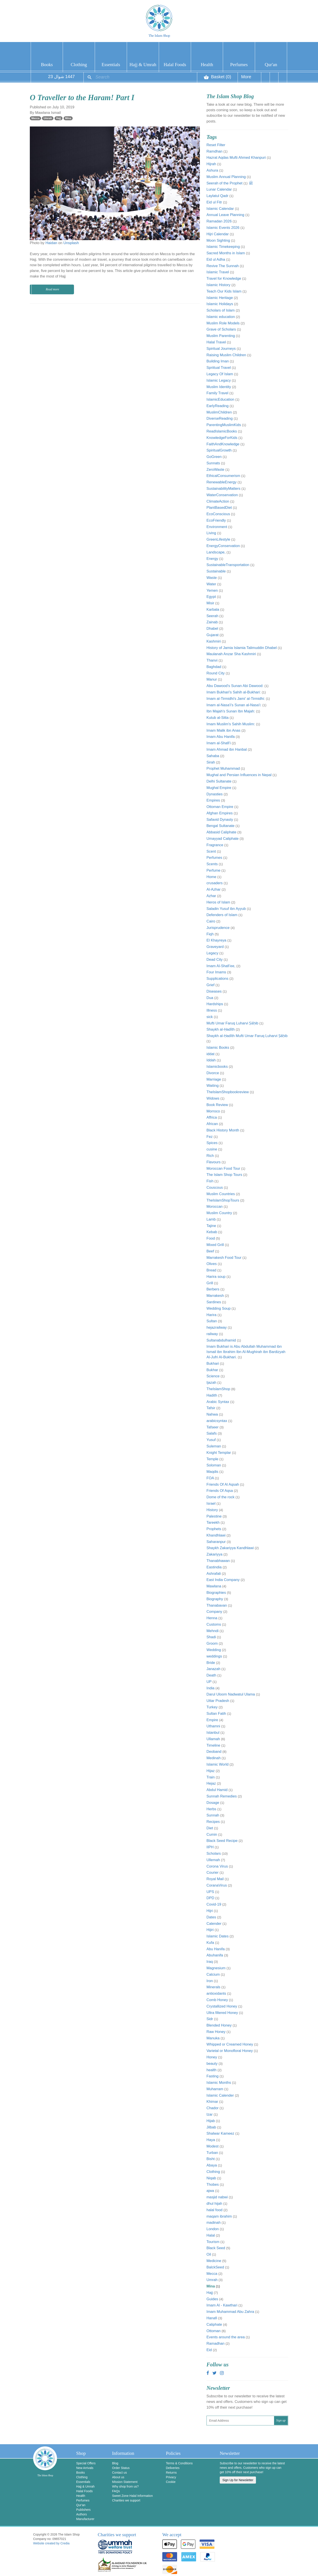  Describe the element at coordinates (212, 2191) in the screenshot. I see `ajwa` at that location.